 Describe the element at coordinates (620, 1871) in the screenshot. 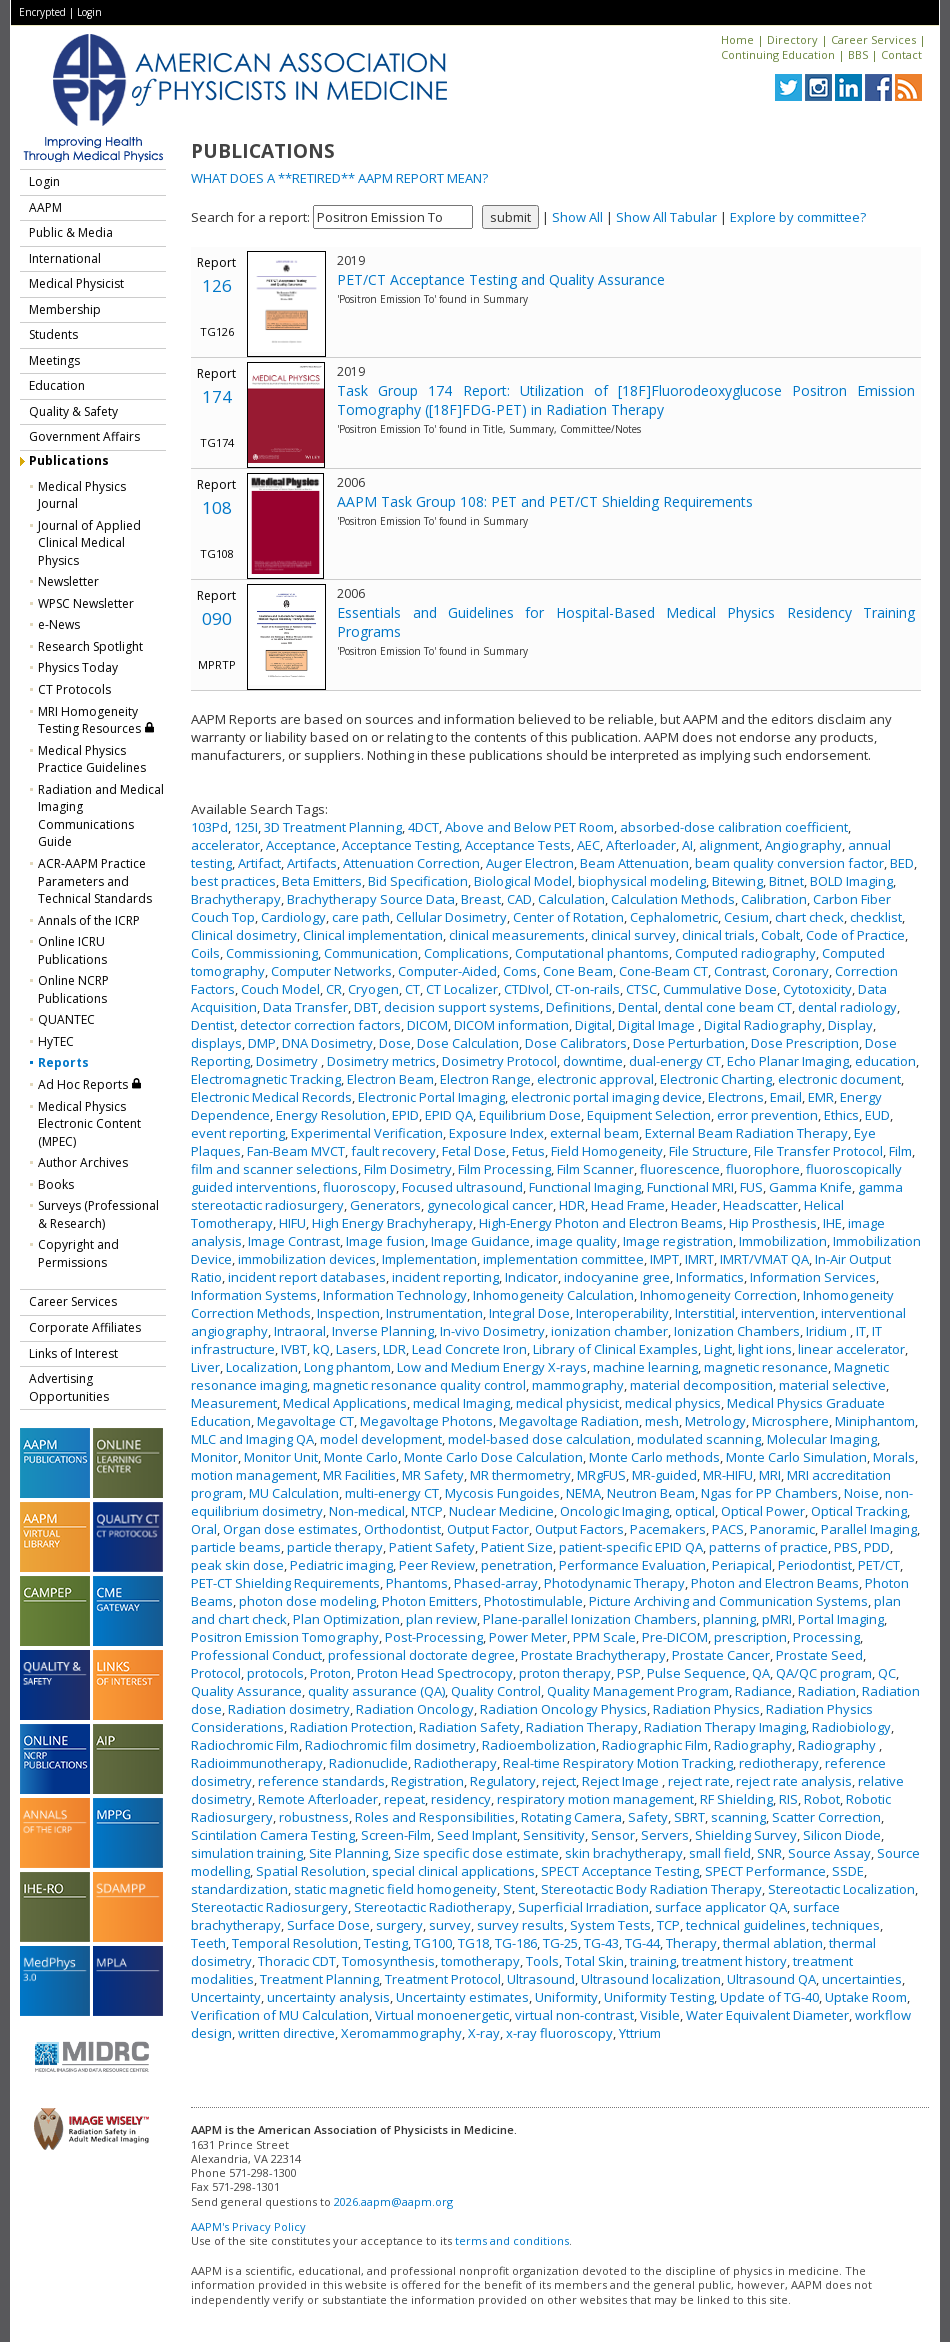

I see `SPECT Acceptance Testing` at that location.